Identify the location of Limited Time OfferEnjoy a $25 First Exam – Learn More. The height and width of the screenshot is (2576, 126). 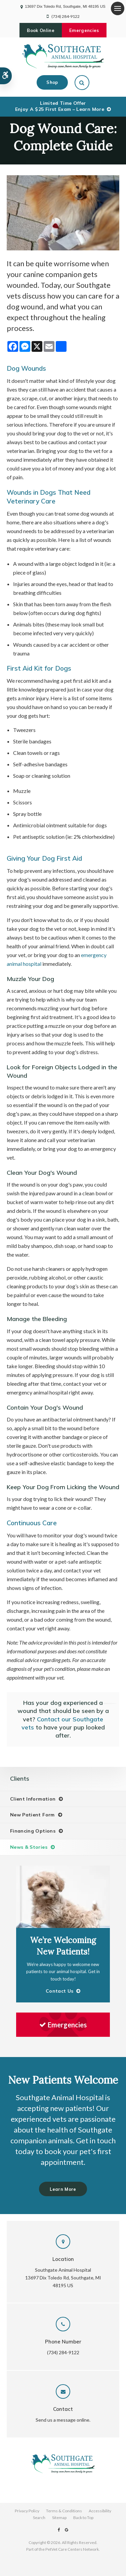
(59, 106).